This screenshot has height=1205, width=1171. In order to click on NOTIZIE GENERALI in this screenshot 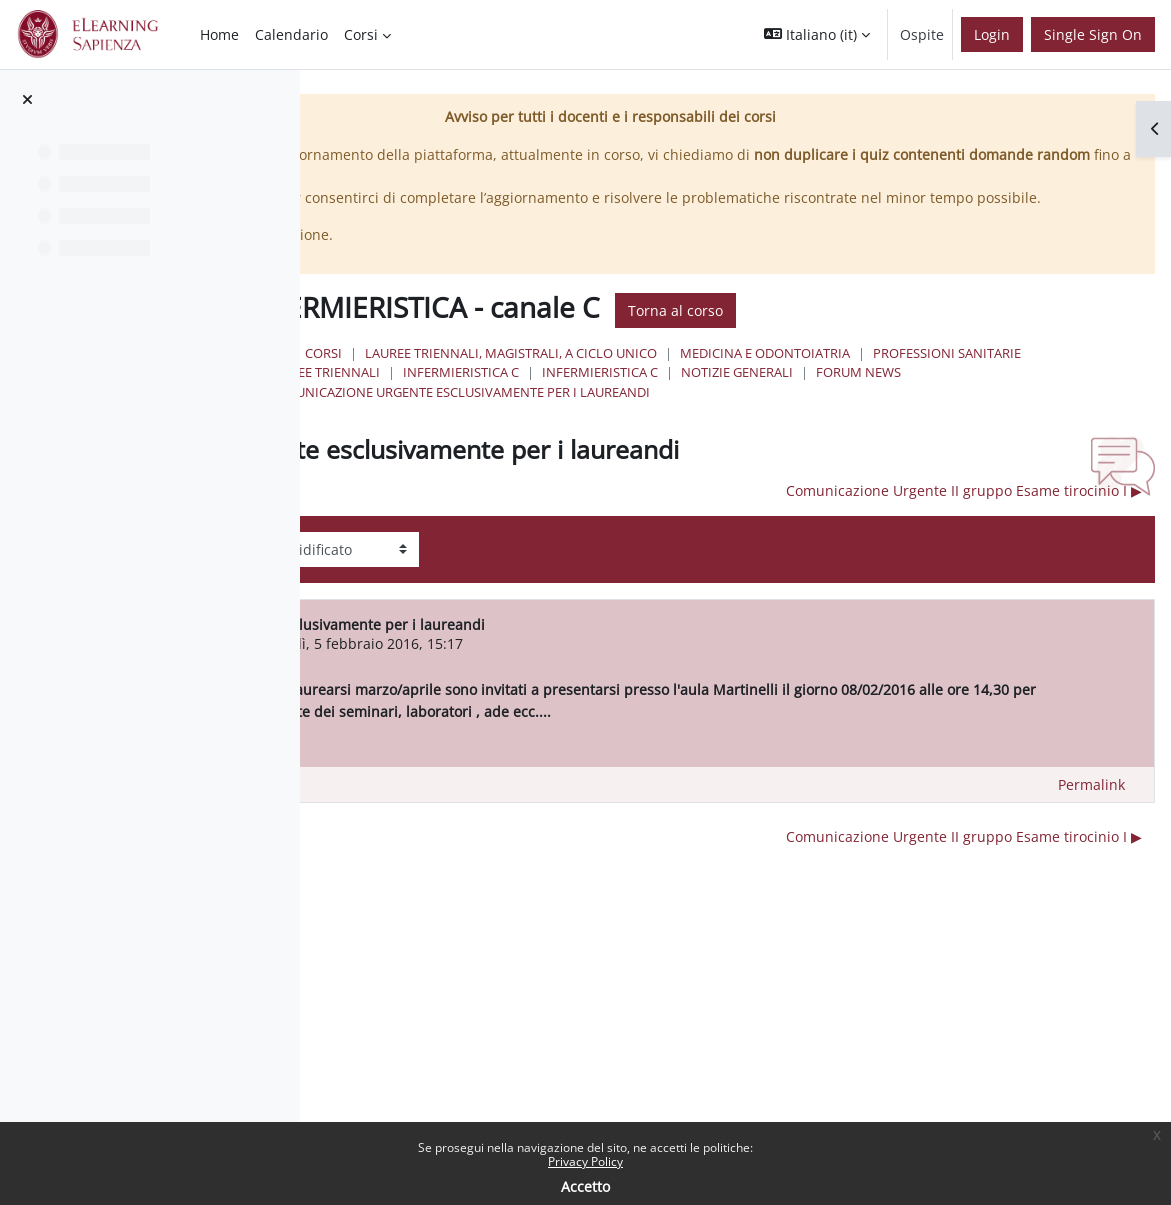, I will do `click(890, 413)`.